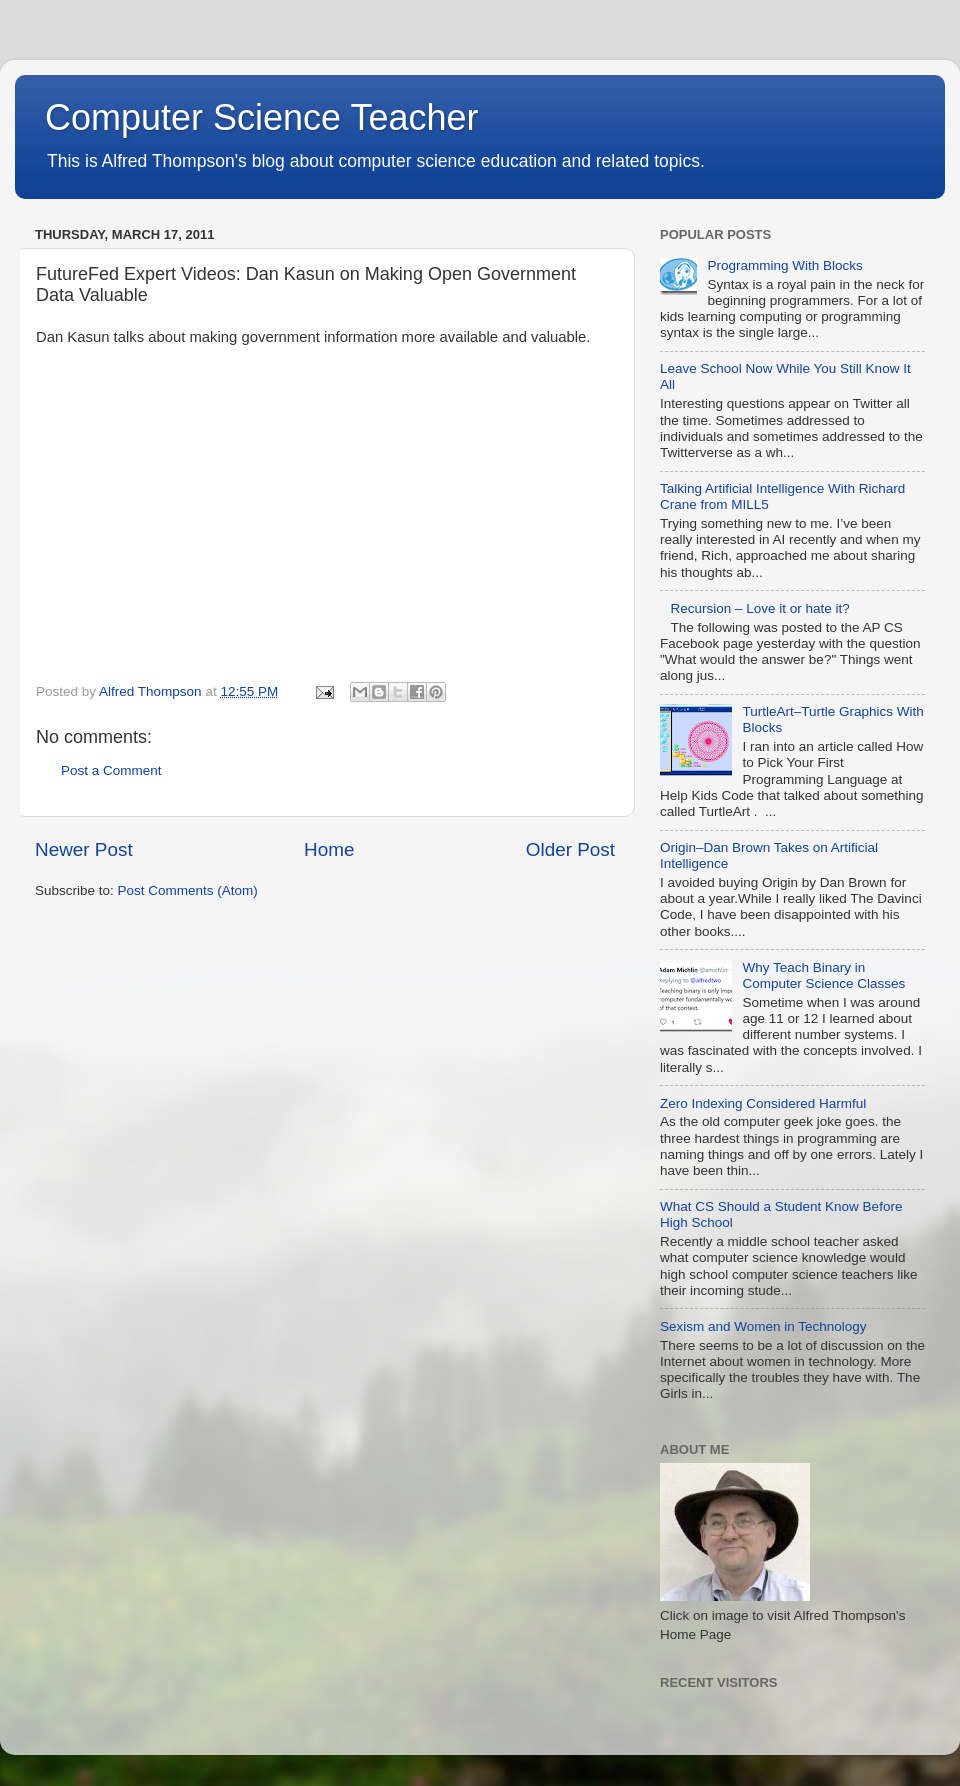 This screenshot has height=1786, width=960. I want to click on Older Post, so click(570, 849).